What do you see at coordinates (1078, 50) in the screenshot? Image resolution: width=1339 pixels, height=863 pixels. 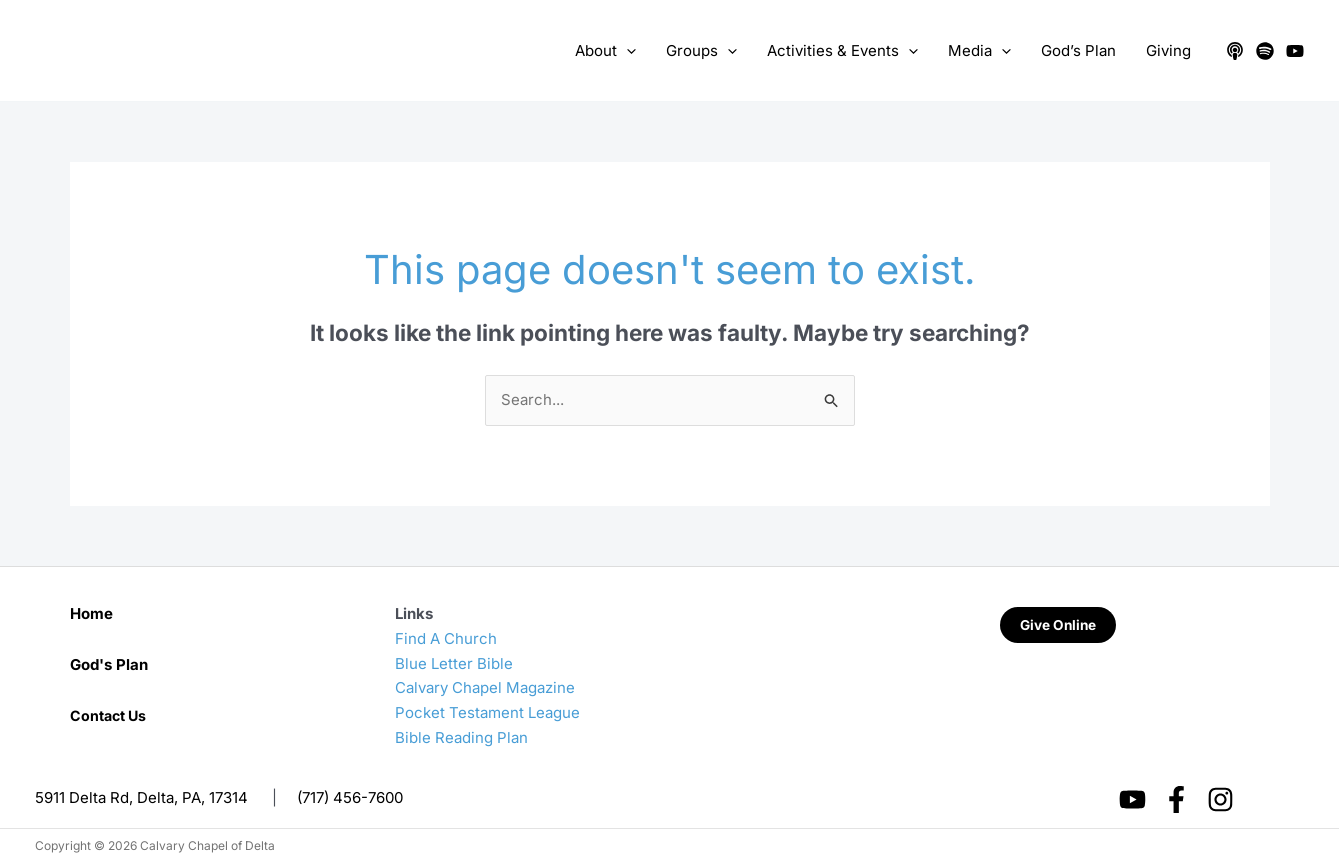 I see `God’s Plan` at bounding box center [1078, 50].